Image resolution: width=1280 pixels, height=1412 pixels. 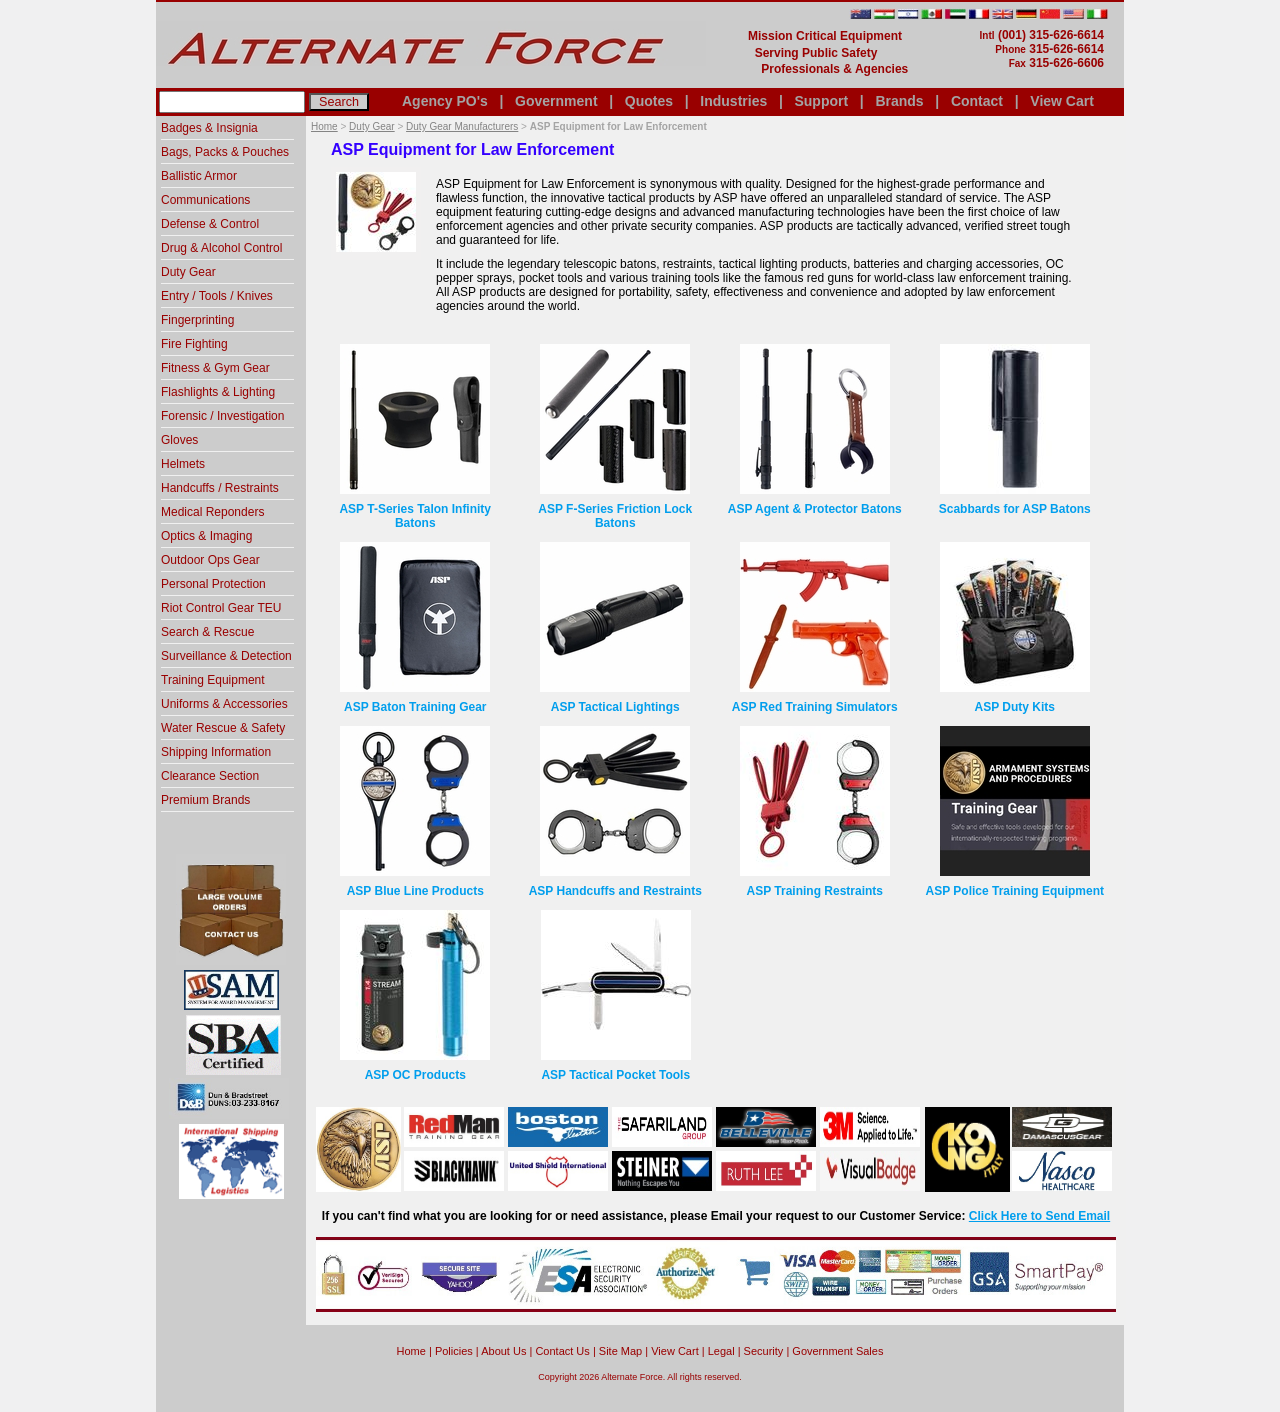 What do you see at coordinates (215, 368) in the screenshot?
I see `Fitness & Gym Gear` at bounding box center [215, 368].